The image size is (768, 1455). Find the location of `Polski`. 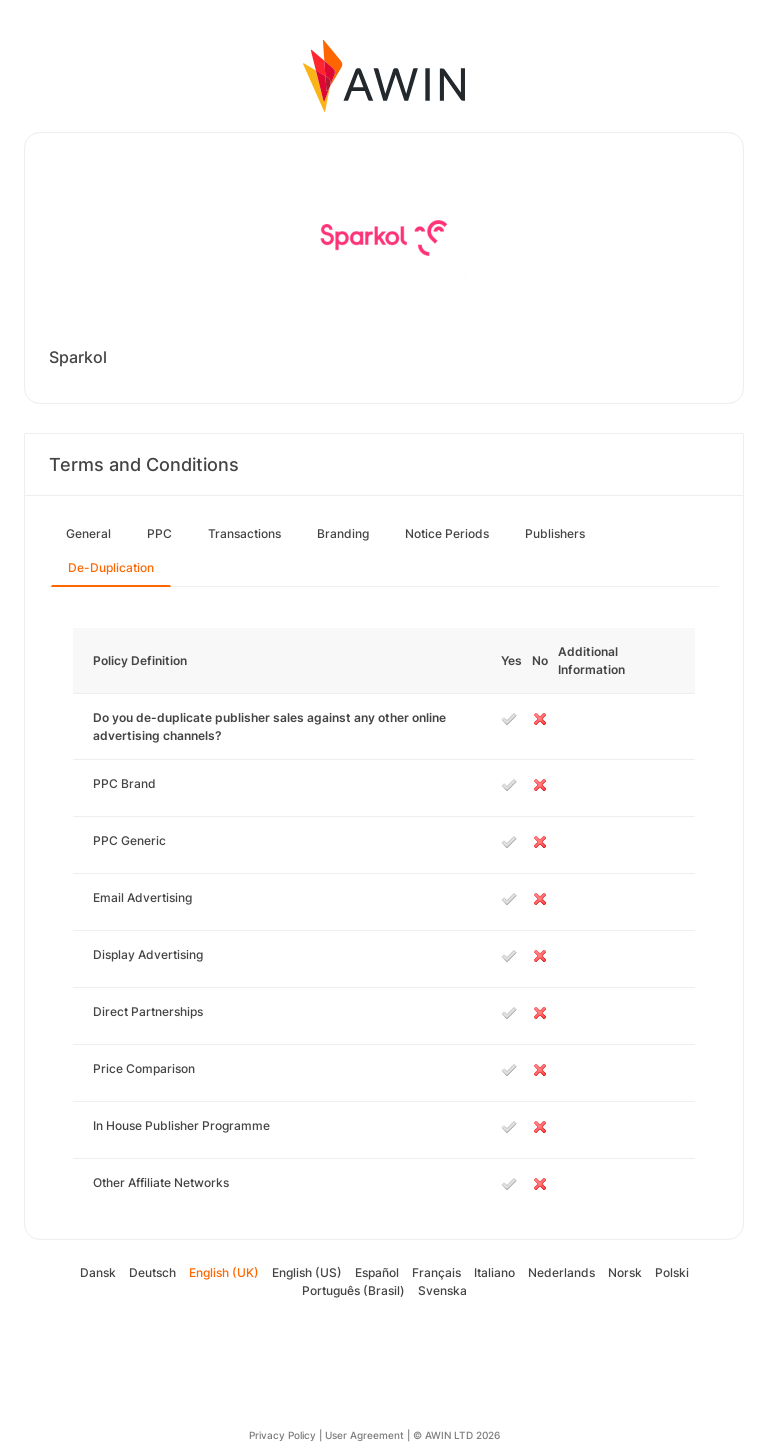

Polski is located at coordinates (672, 1272).